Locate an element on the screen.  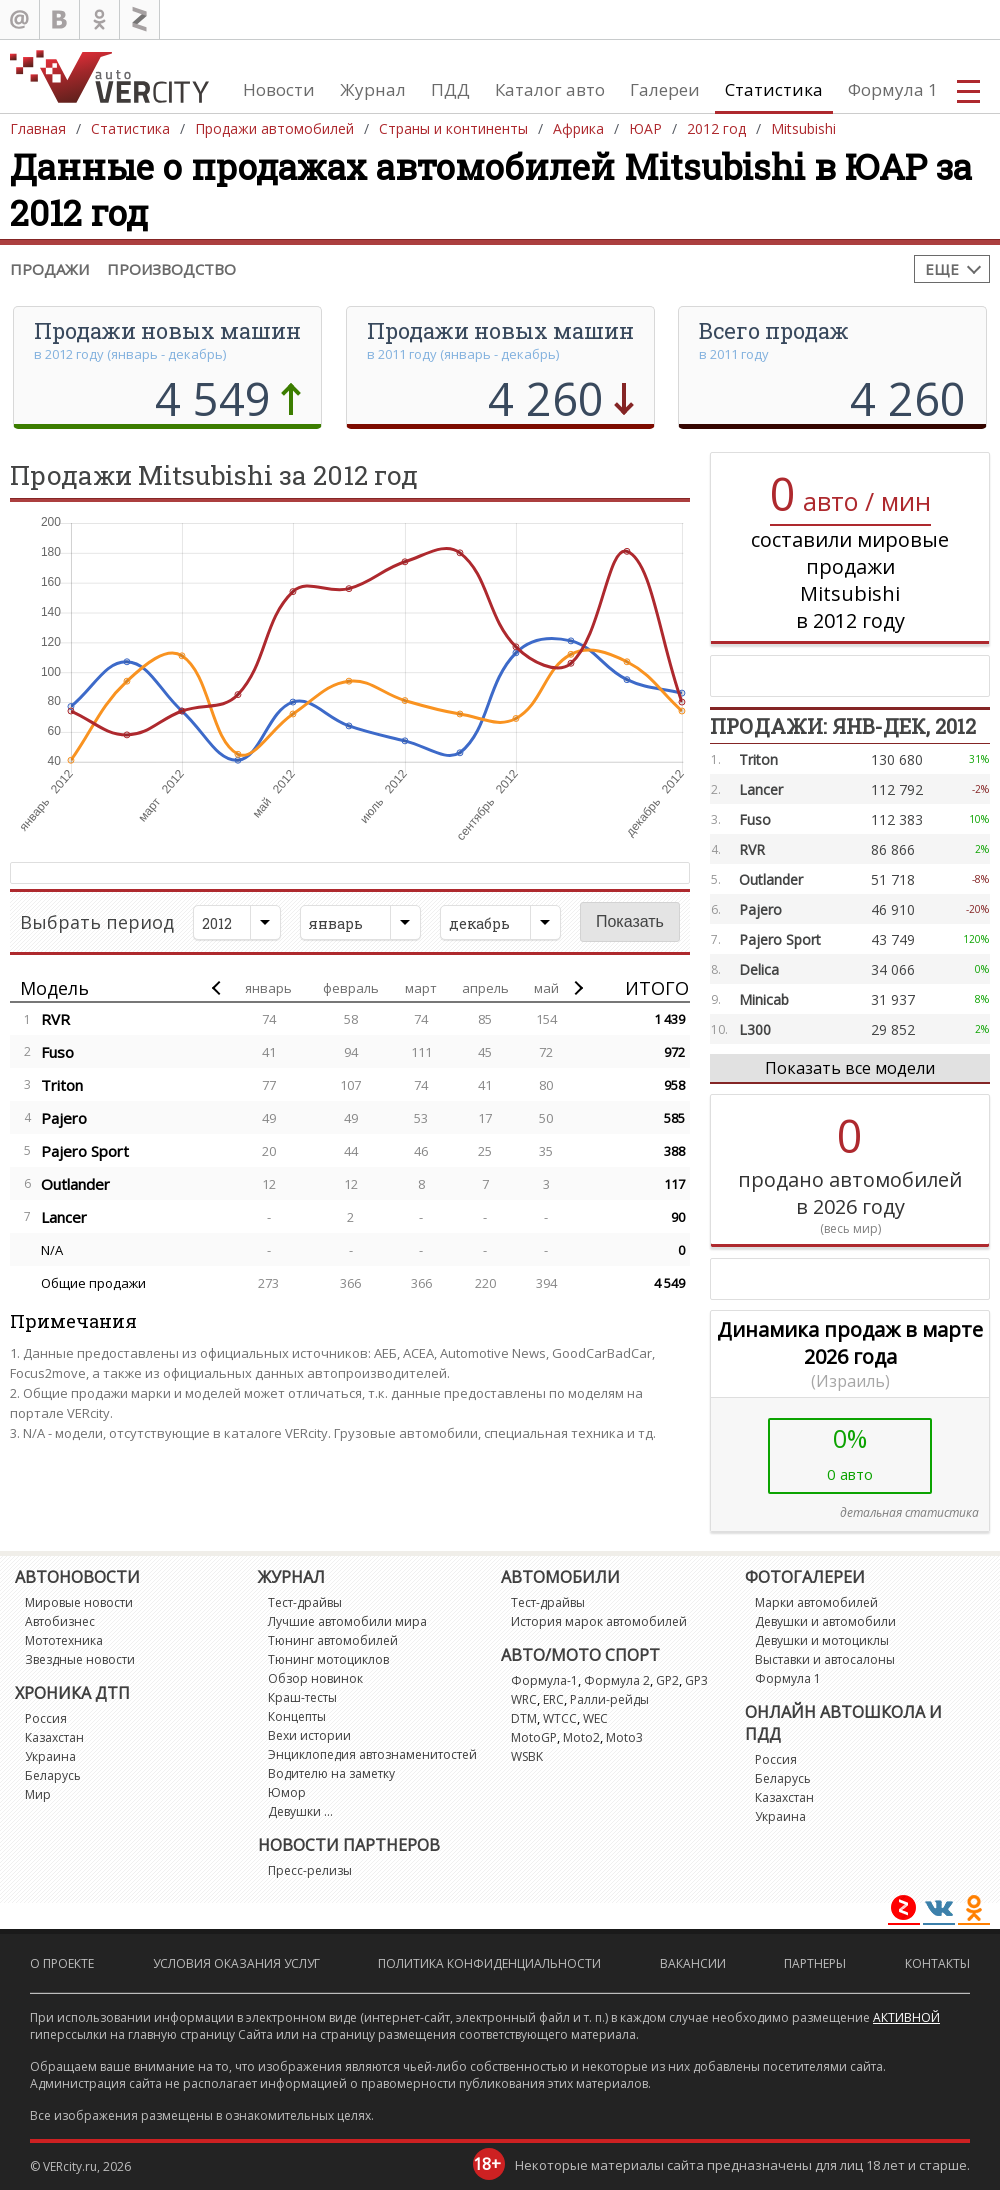
Водителю на заметку is located at coordinates (331, 1773).